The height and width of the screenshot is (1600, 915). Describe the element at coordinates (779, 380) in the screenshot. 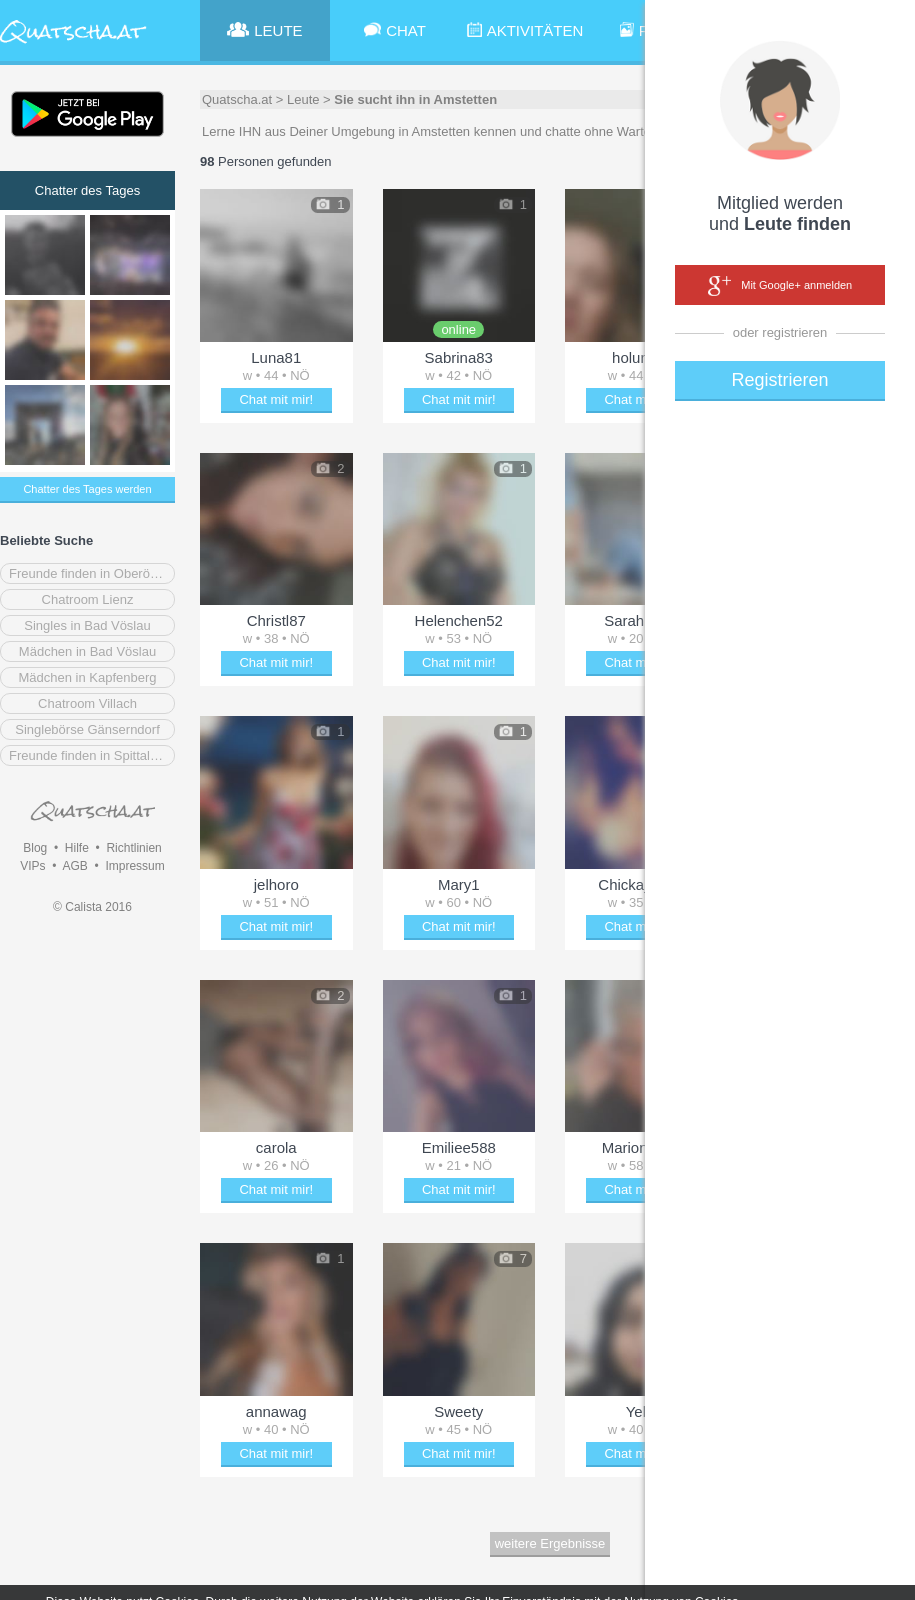

I see `Registrieren` at that location.